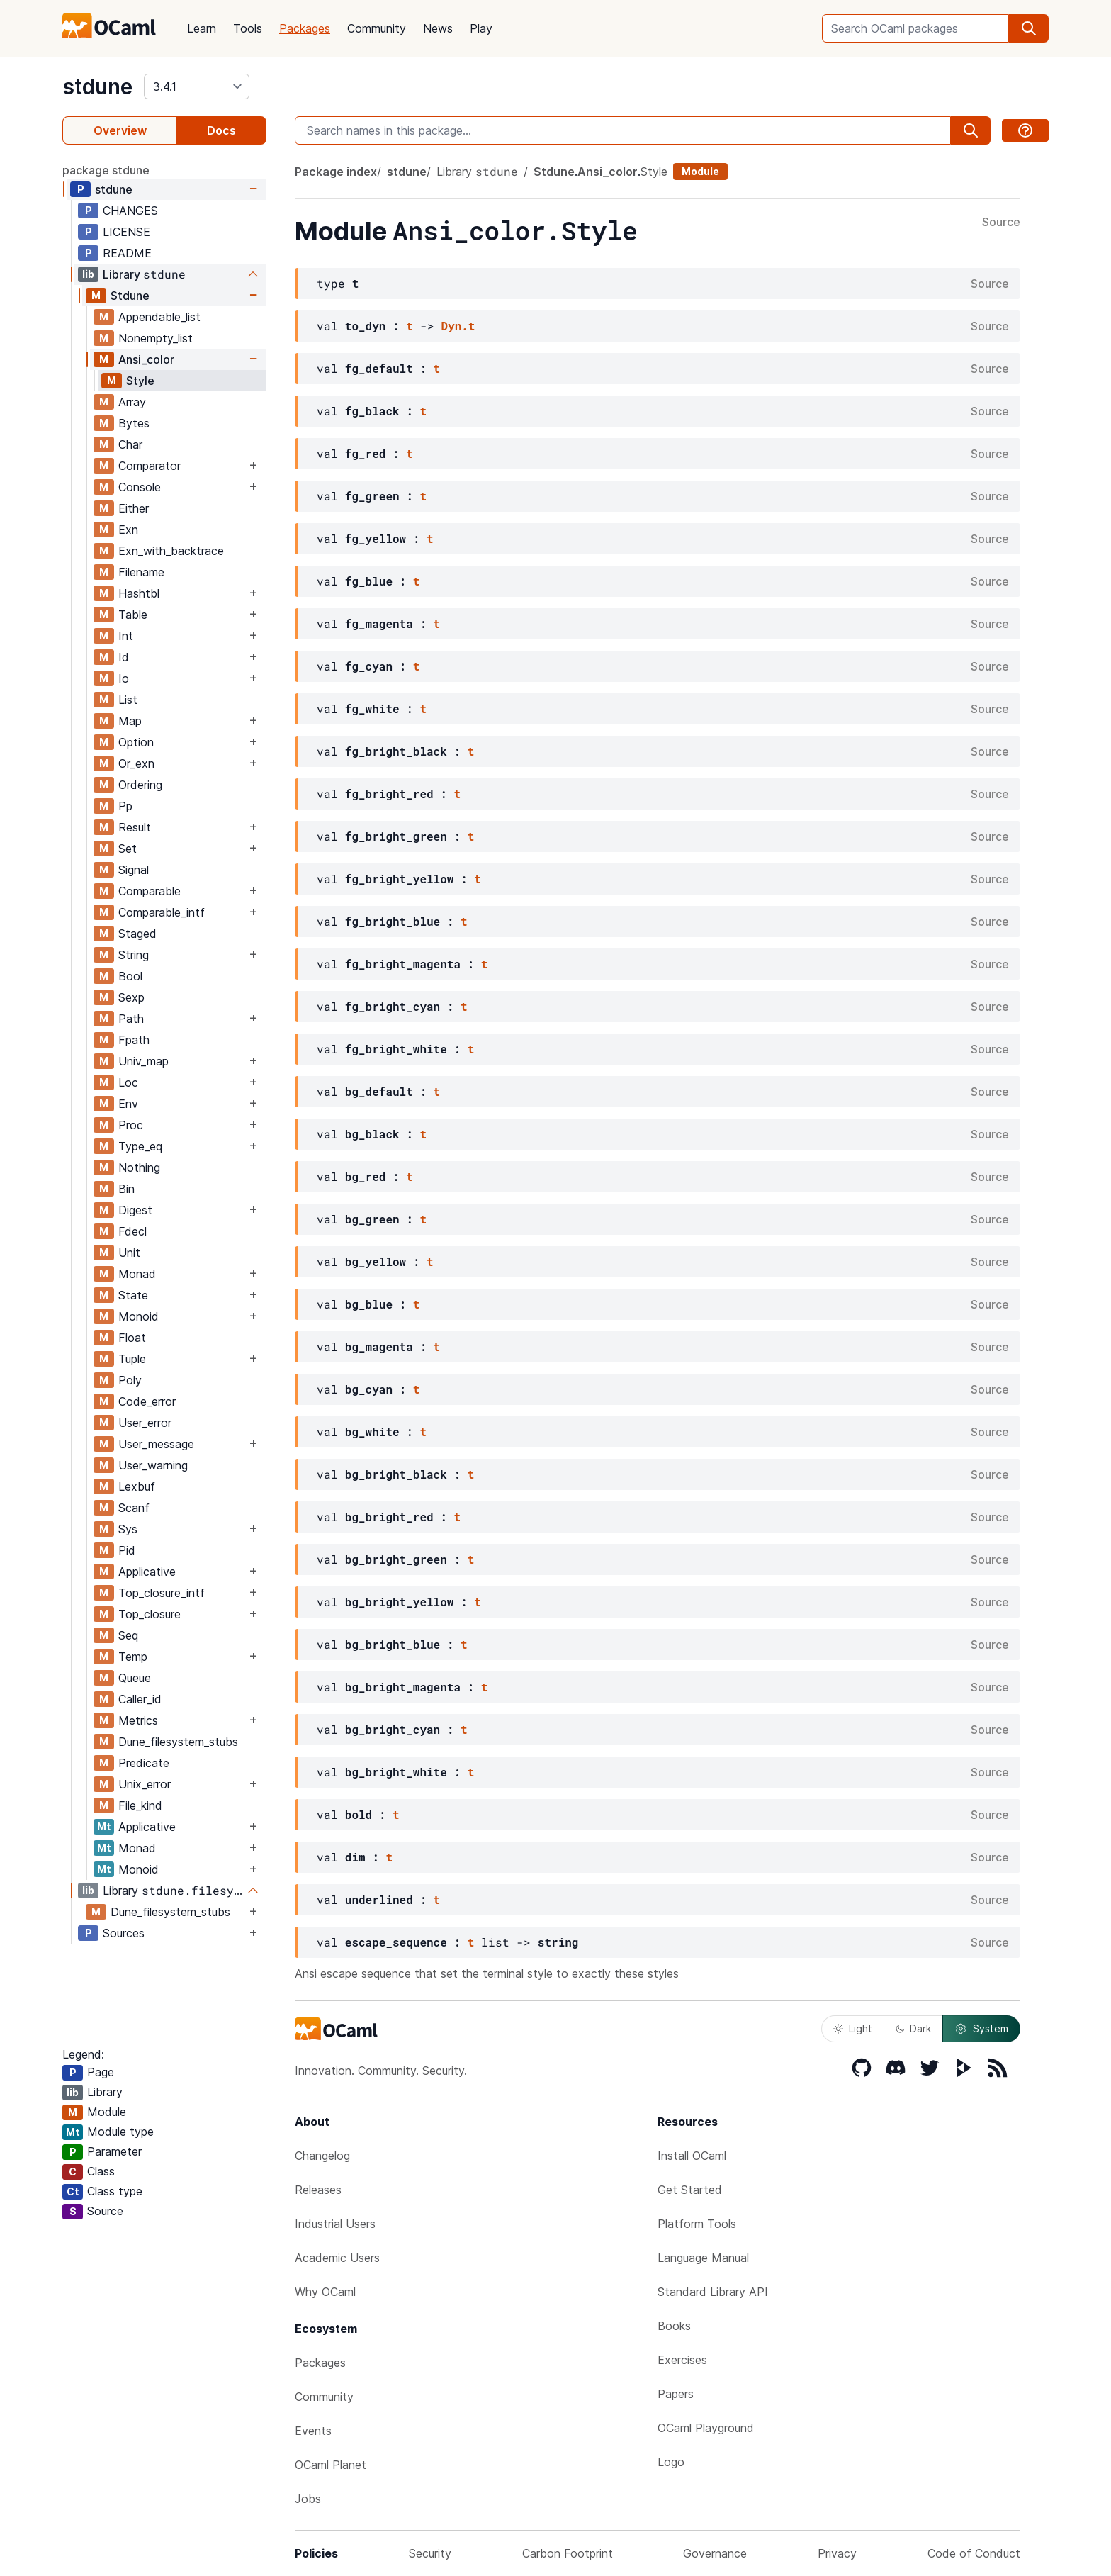 The image size is (1111, 2576). Describe the element at coordinates (128, 1104) in the screenshot. I see `Env` at that location.